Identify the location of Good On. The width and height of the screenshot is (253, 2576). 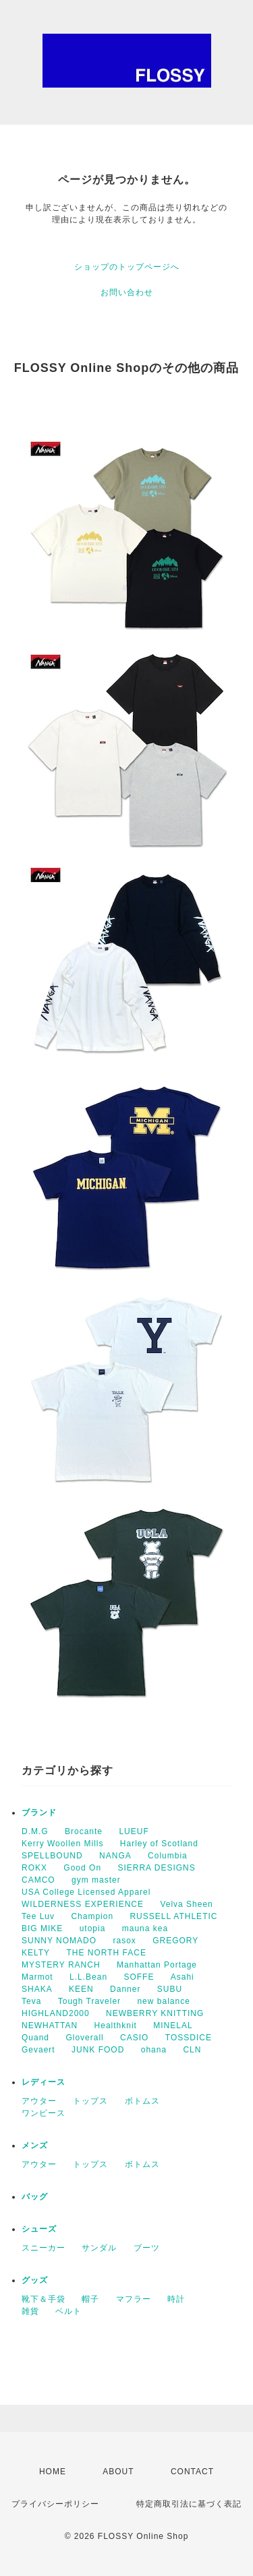
(82, 1868).